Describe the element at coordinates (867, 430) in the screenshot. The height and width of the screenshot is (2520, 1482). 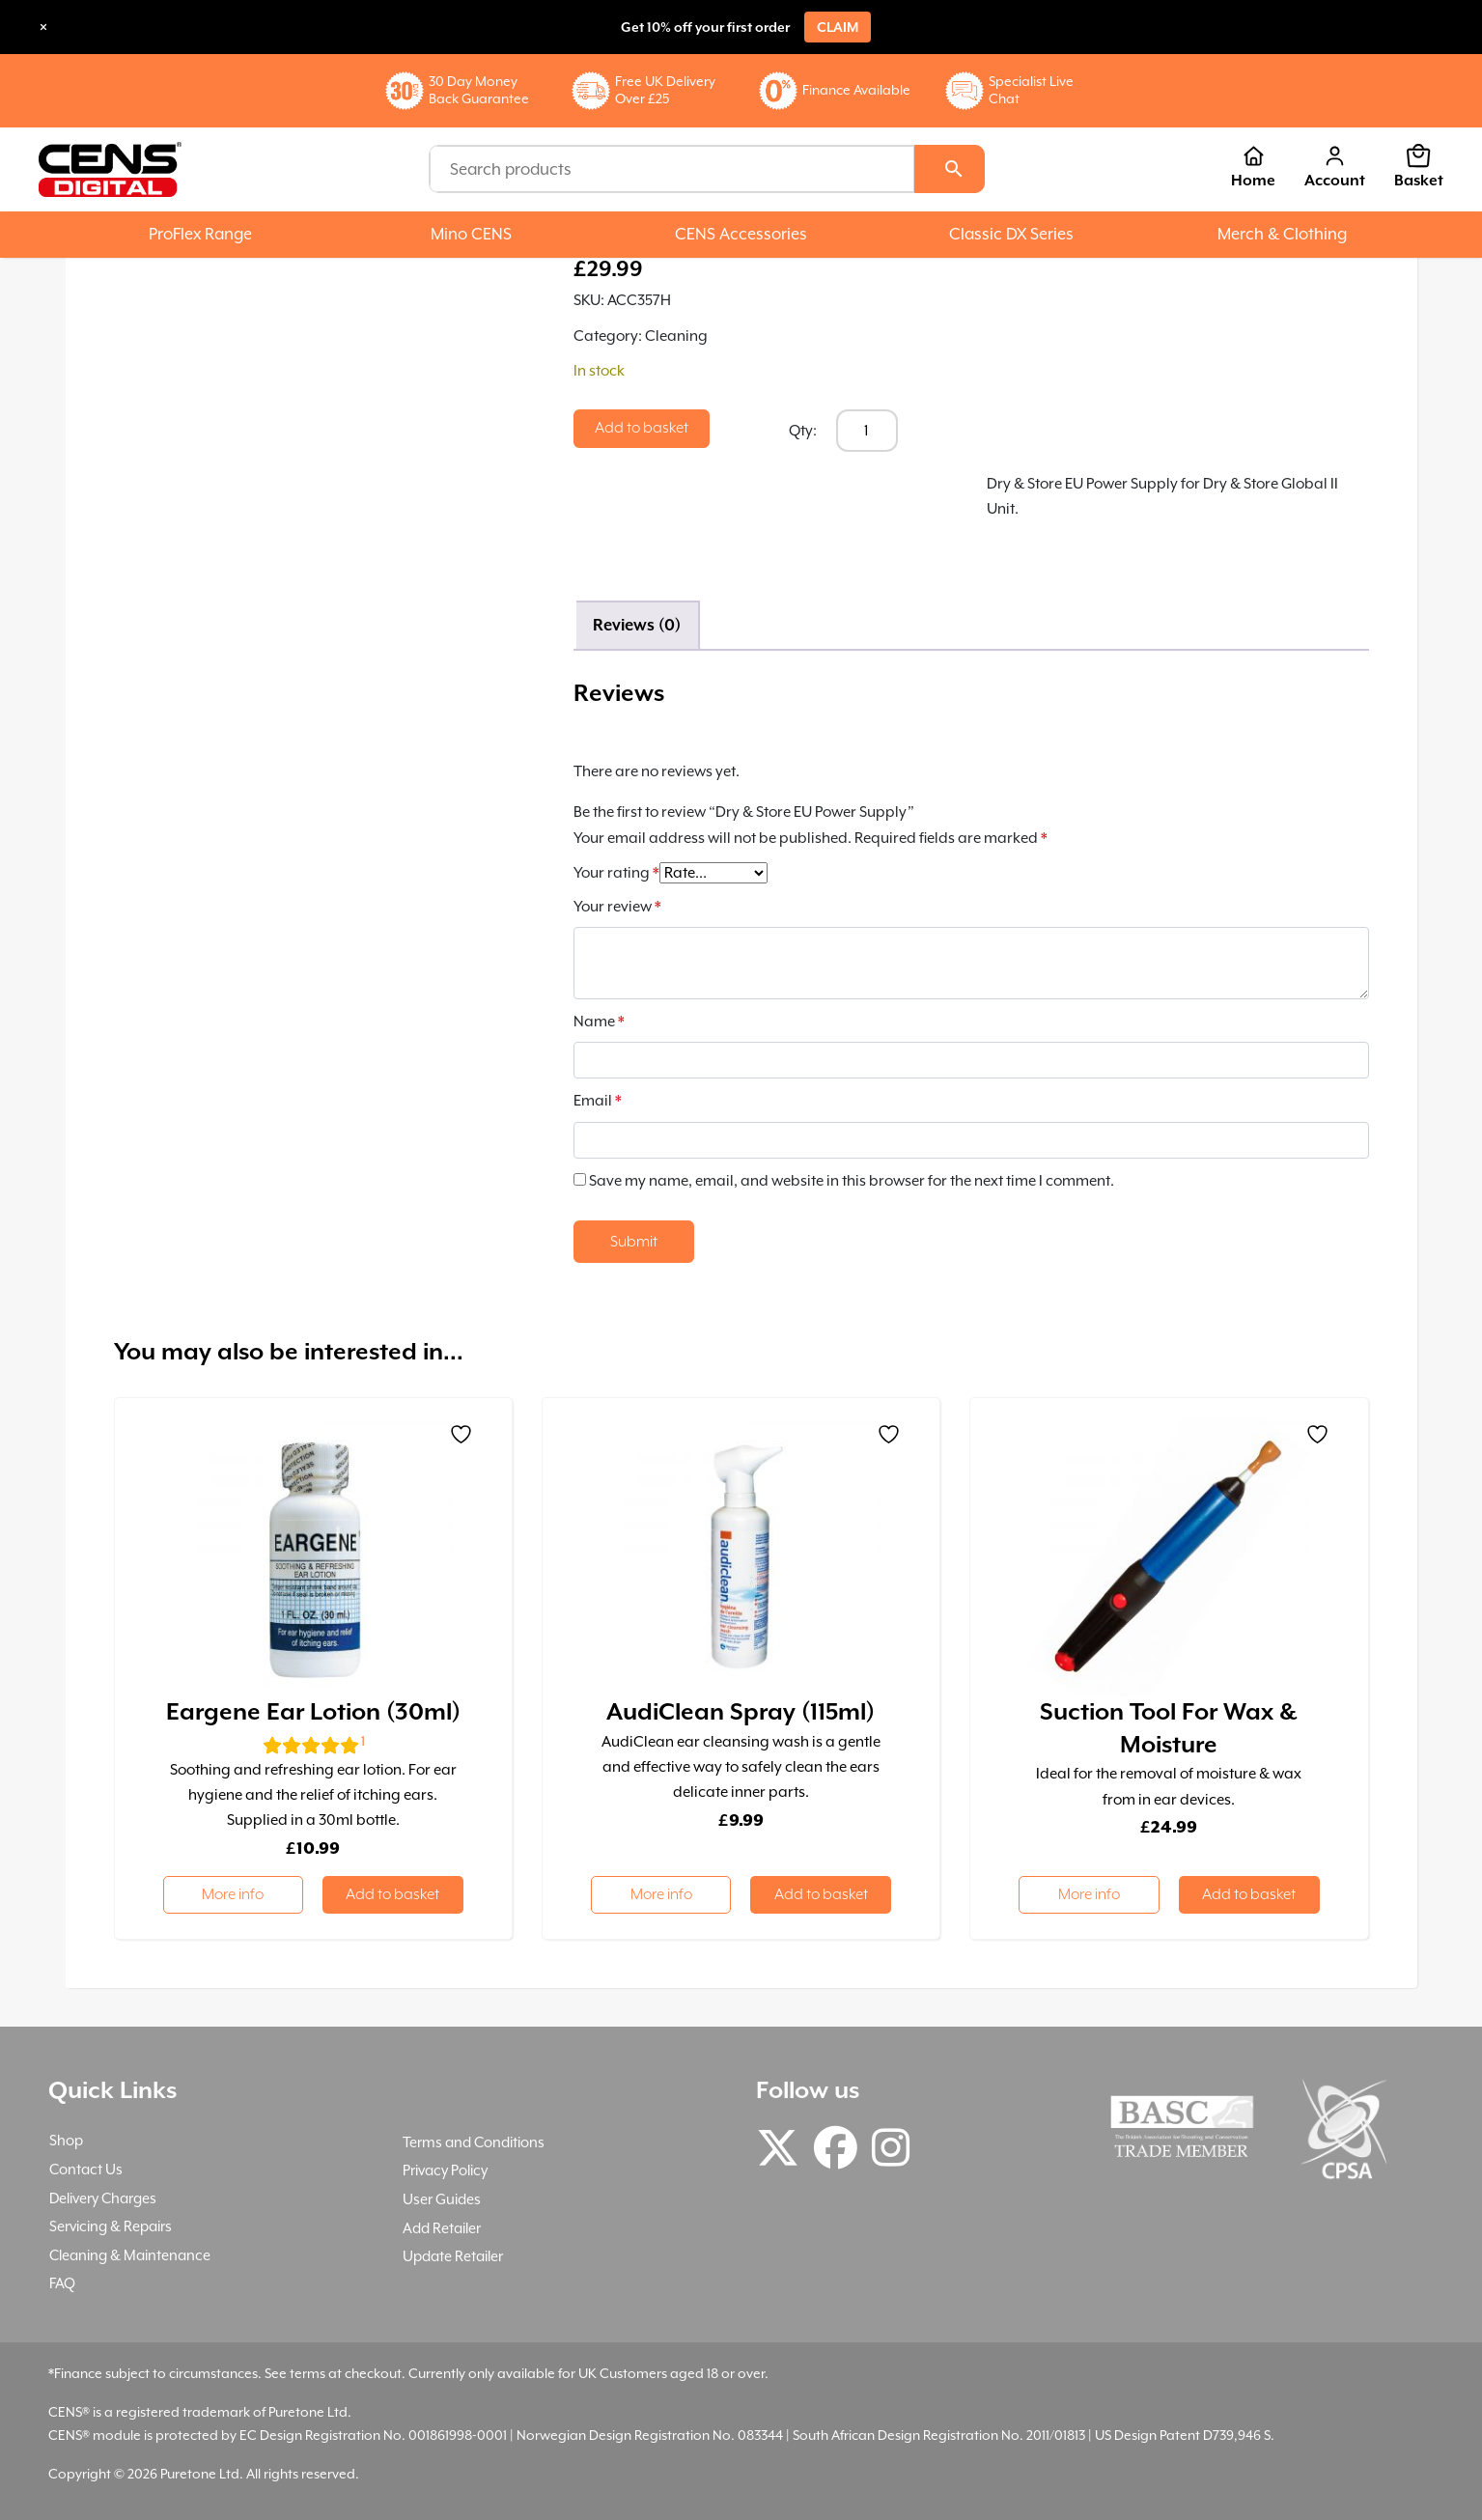
I see `[Product quantity]` at that location.